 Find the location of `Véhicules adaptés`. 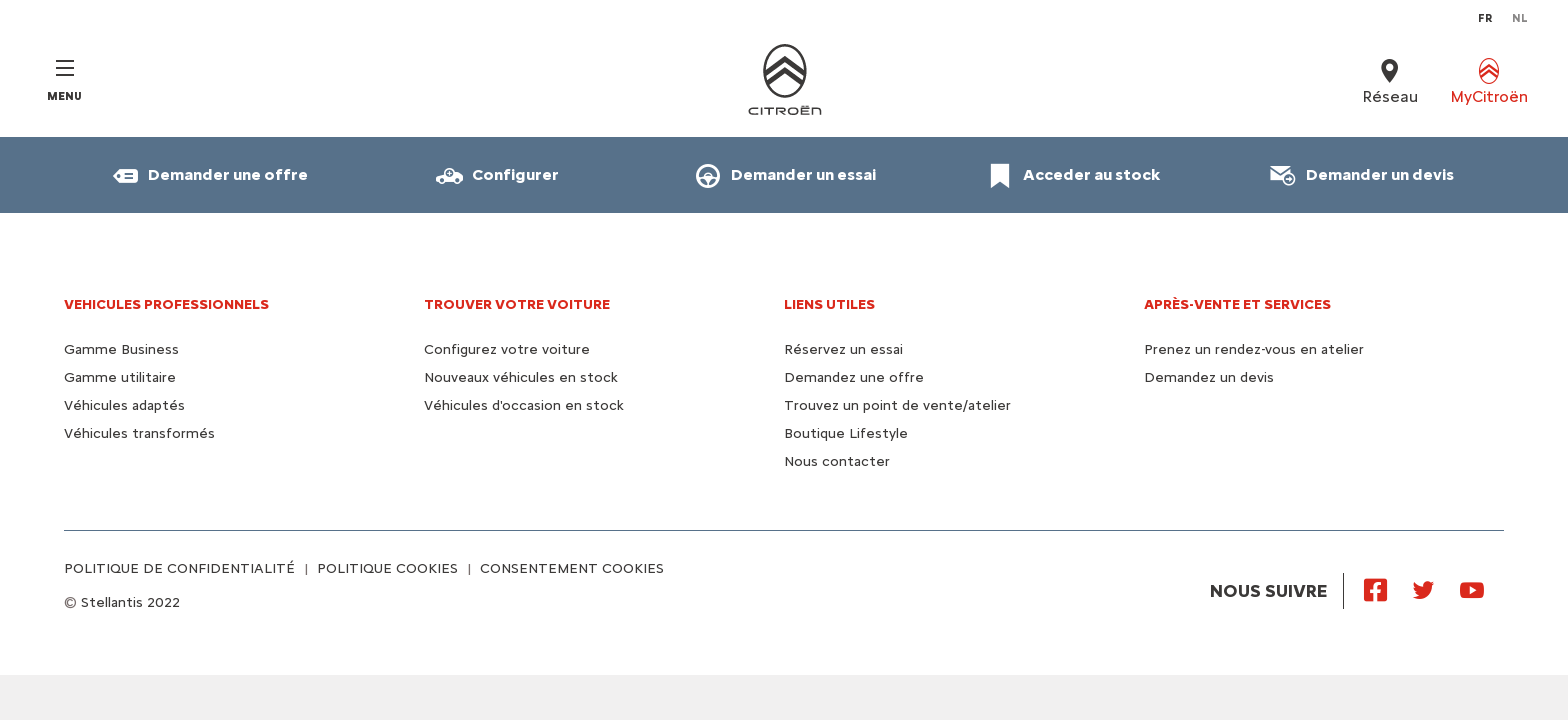

Véhicules adaptés is located at coordinates (124, 405).